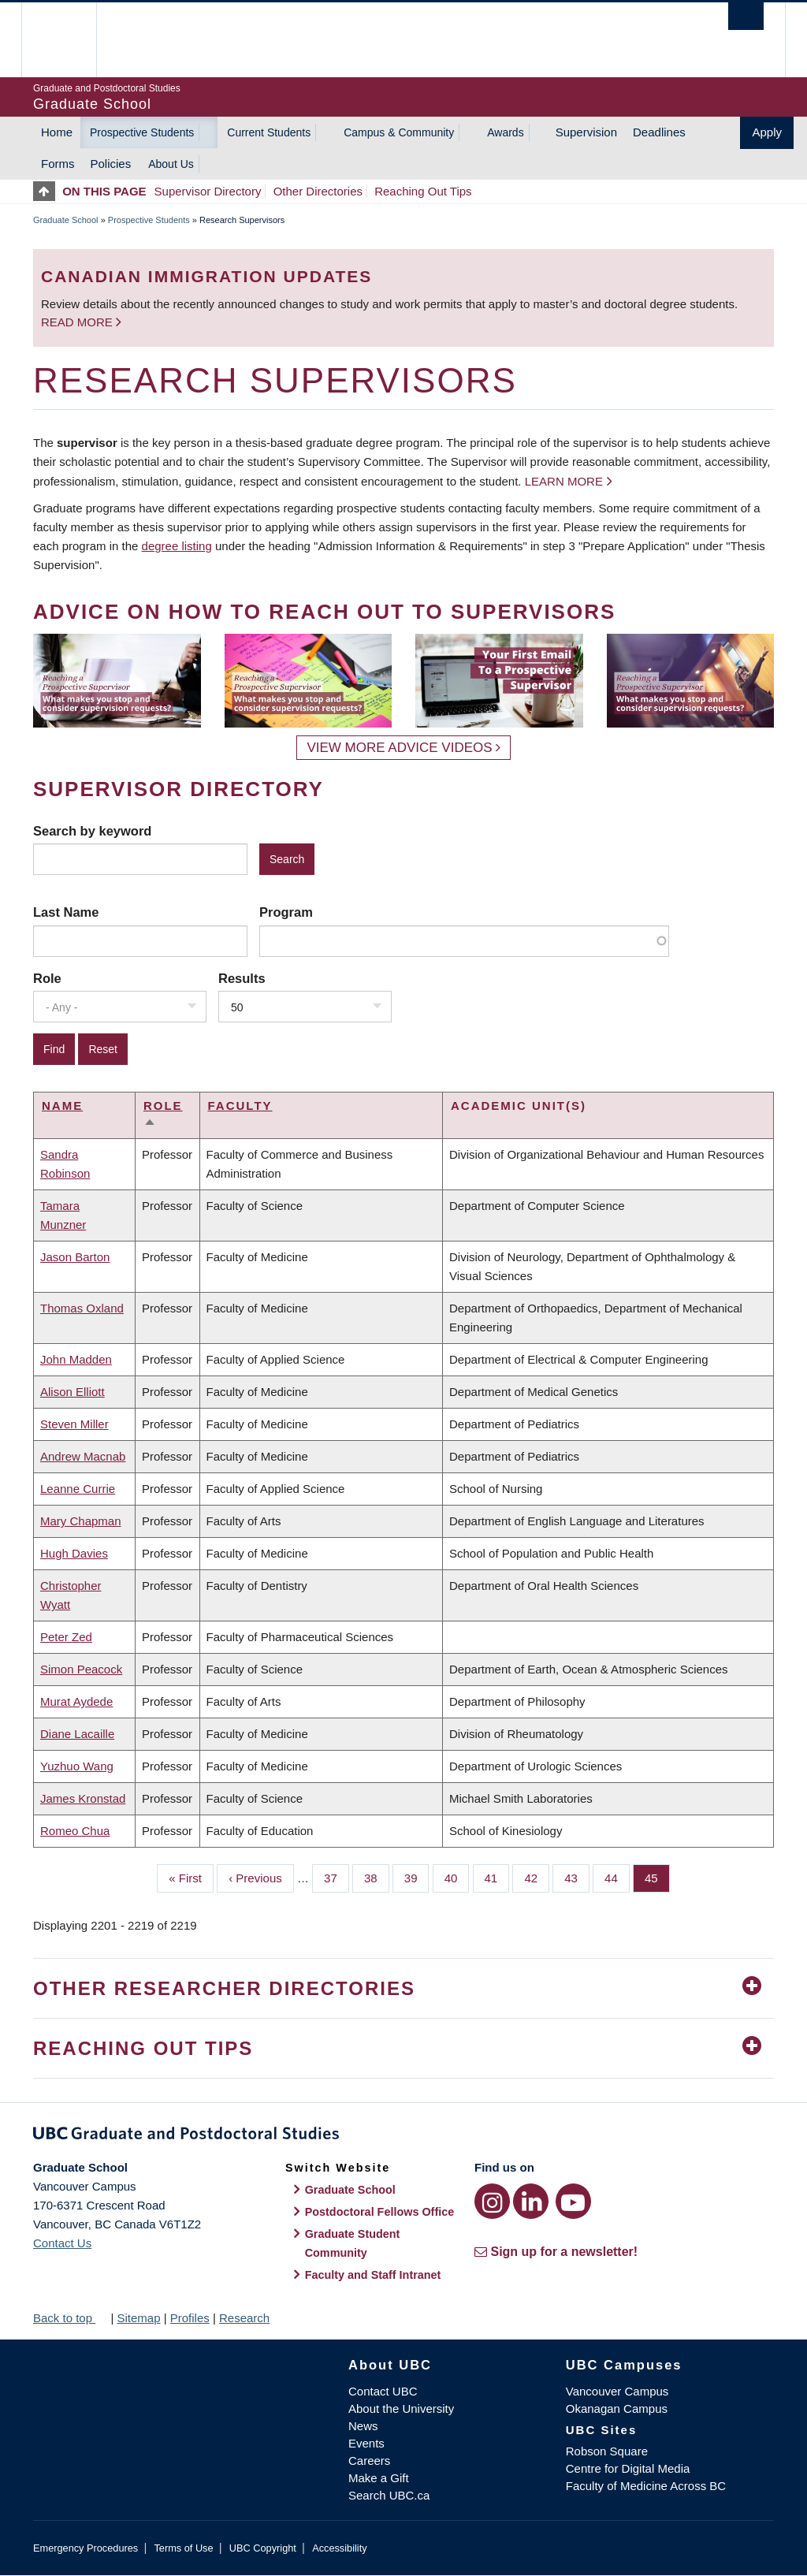 Image resolution: width=807 pixels, height=2576 pixels. I want to click on [YouTube link], so click(573, 2201).